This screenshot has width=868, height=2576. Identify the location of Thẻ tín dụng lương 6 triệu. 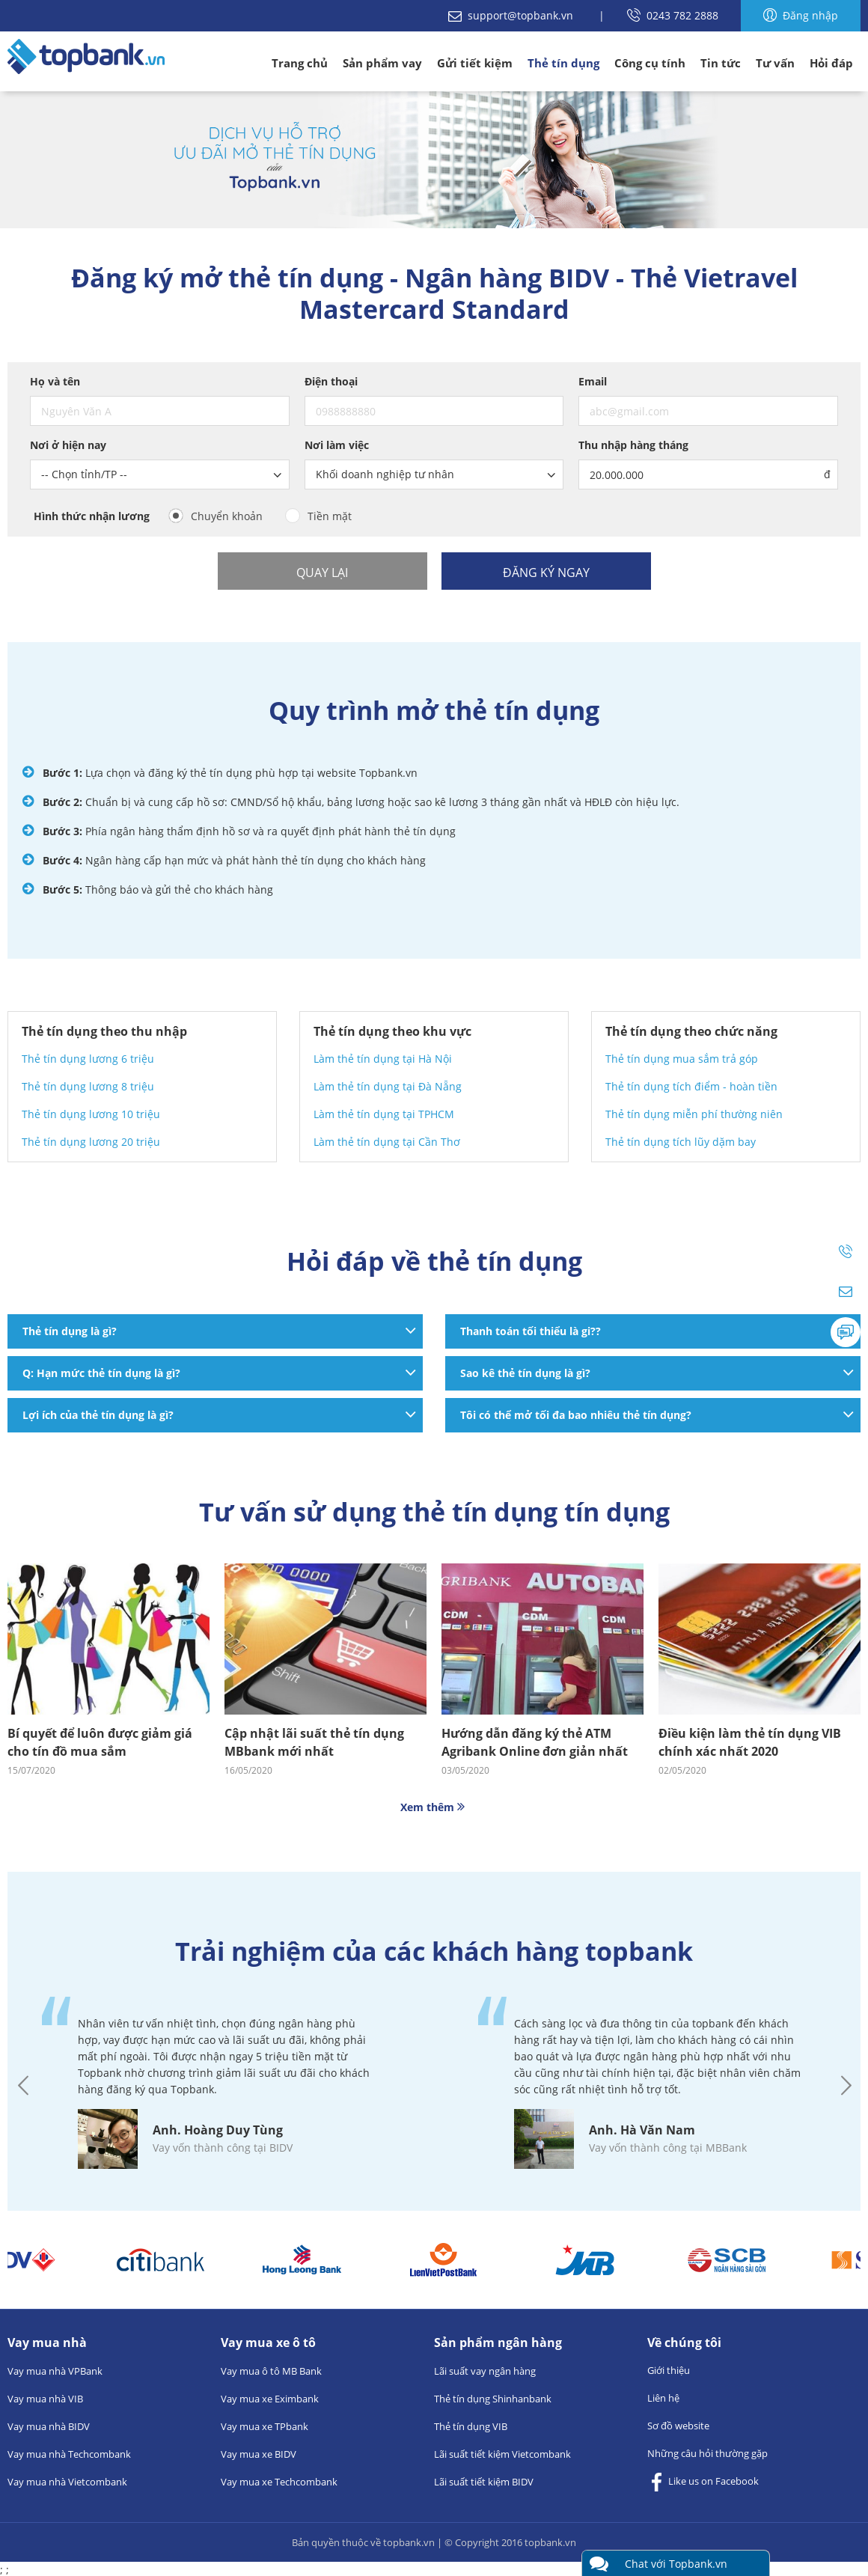
(88, 1059).